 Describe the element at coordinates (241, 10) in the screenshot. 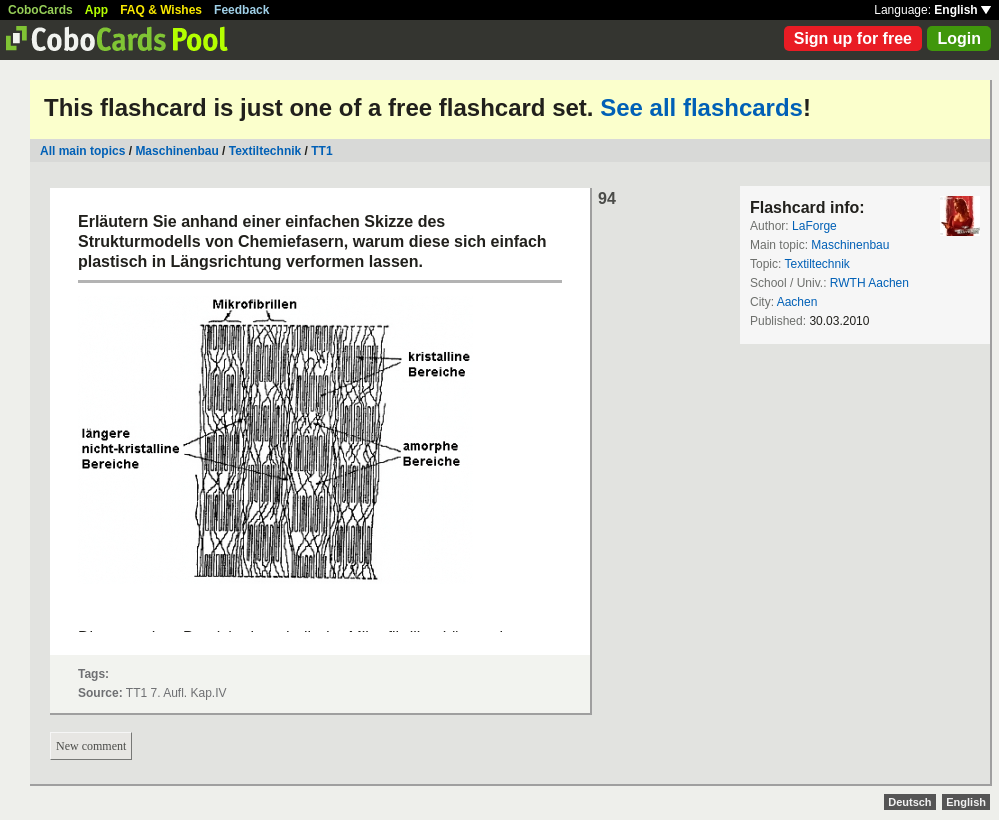

I see `Feedback` at that location.